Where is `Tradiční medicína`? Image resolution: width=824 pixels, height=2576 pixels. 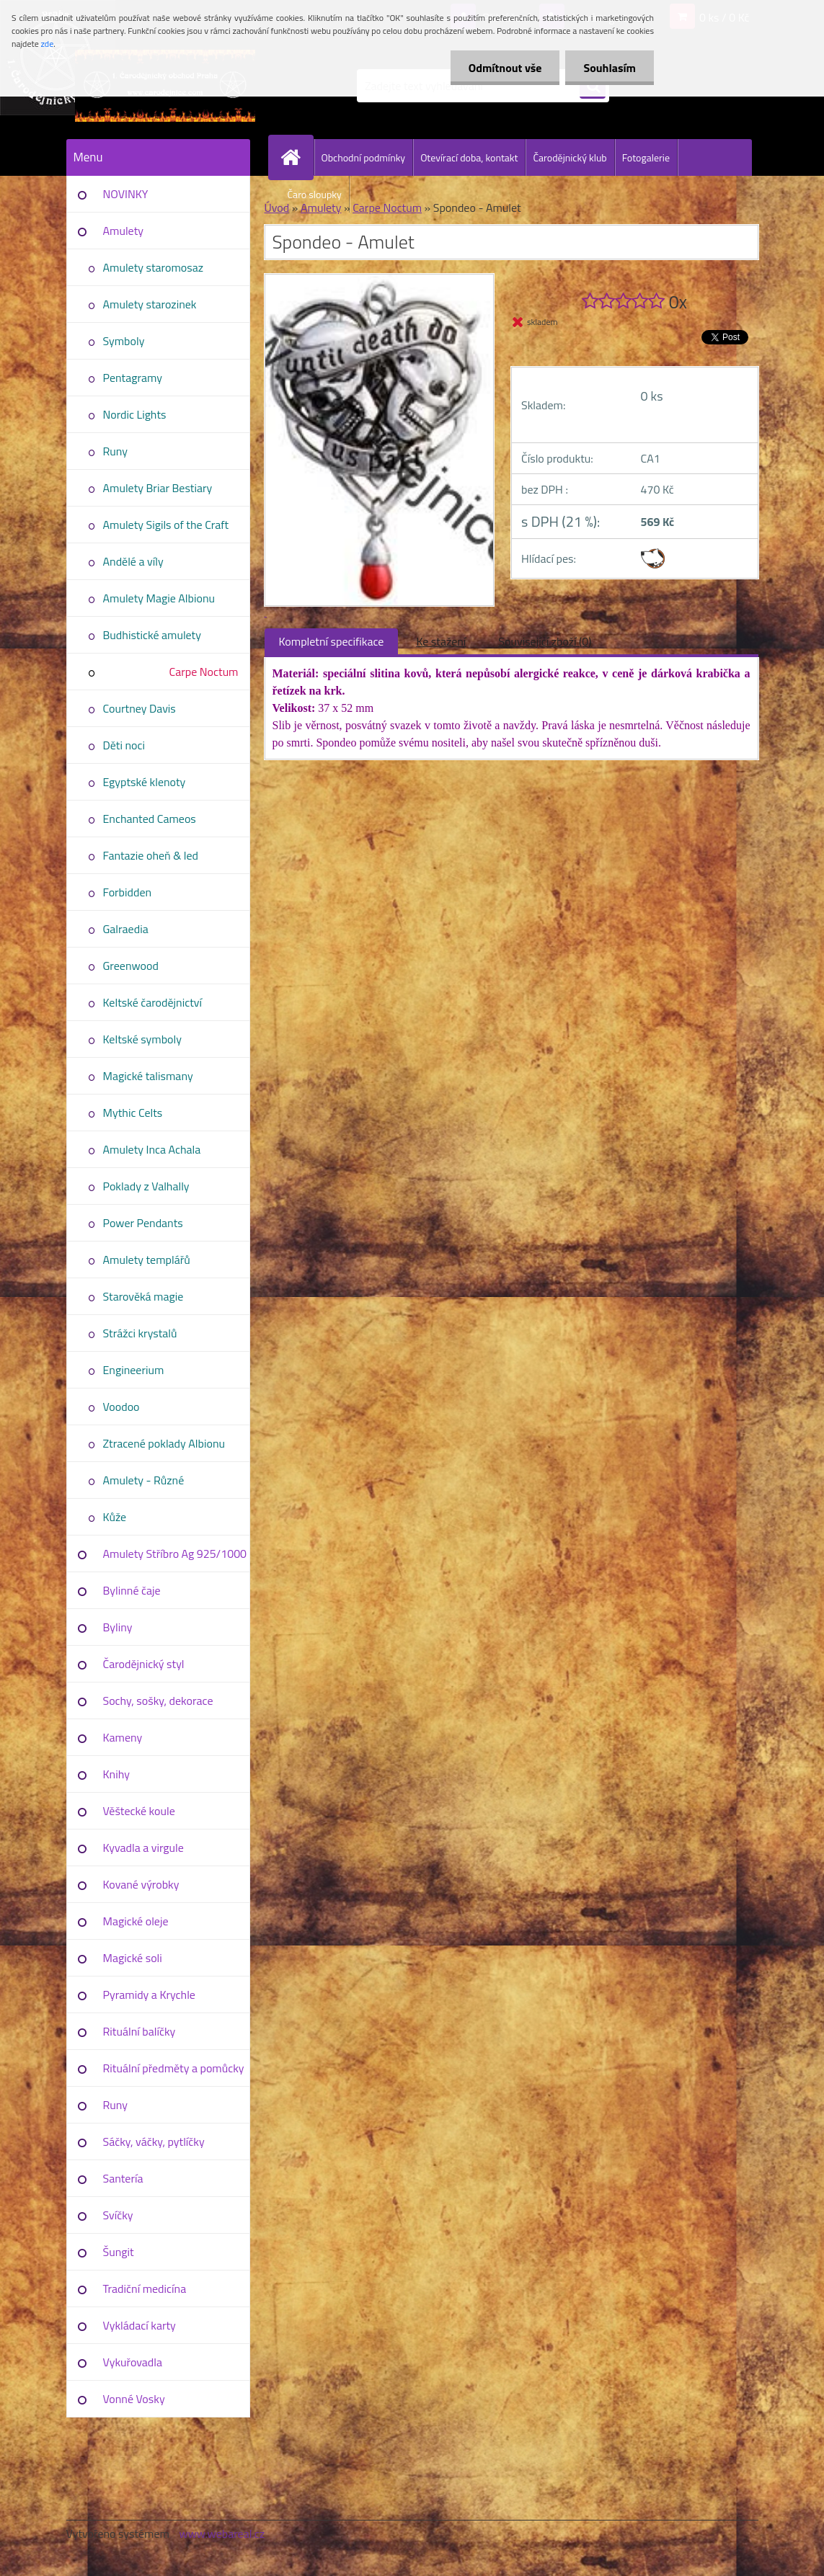
Tradiční medicína is located at coordinates (145, 2288).